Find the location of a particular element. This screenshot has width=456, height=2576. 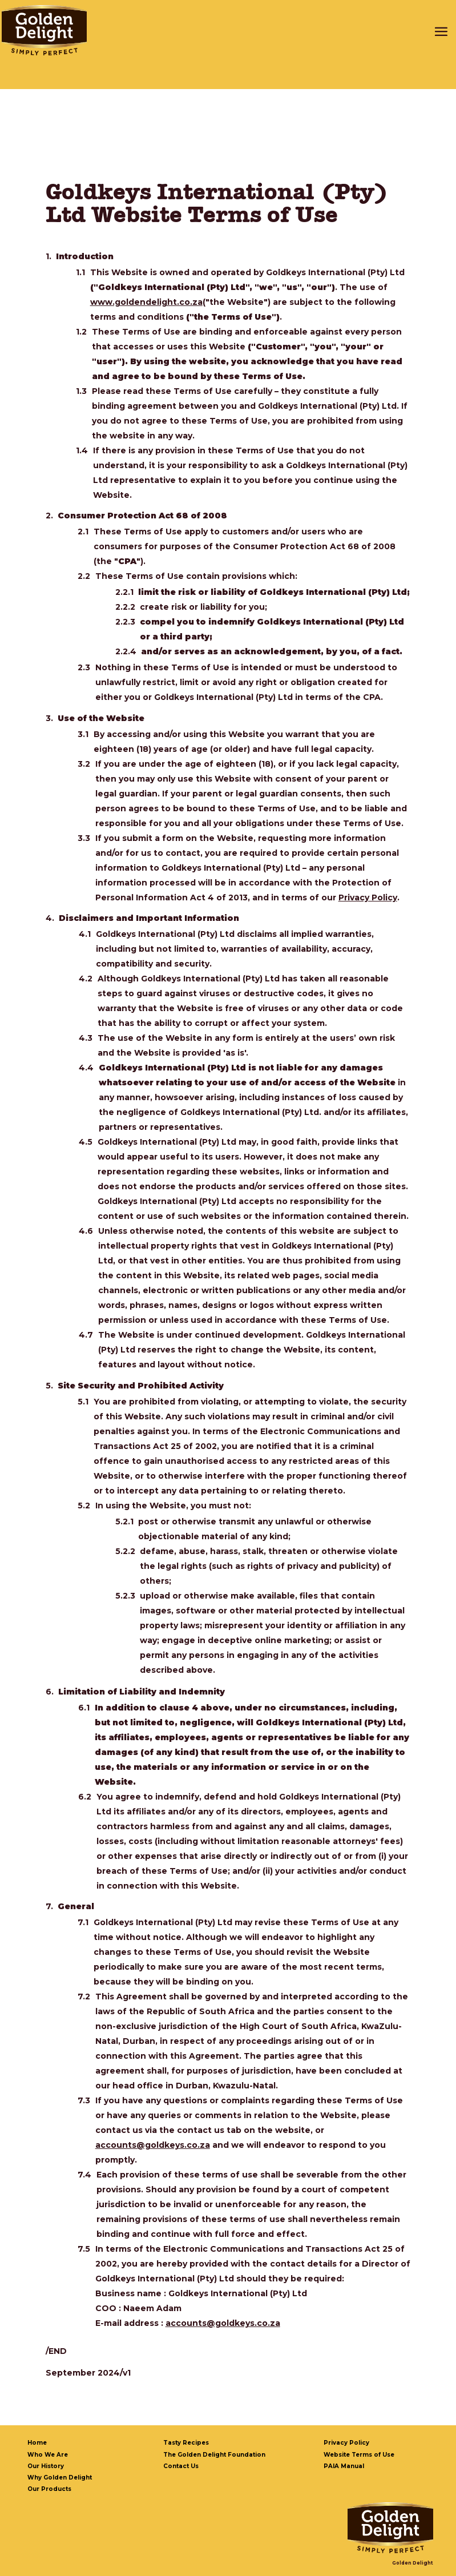

Contact Us is located at coordinates (181, 2466).